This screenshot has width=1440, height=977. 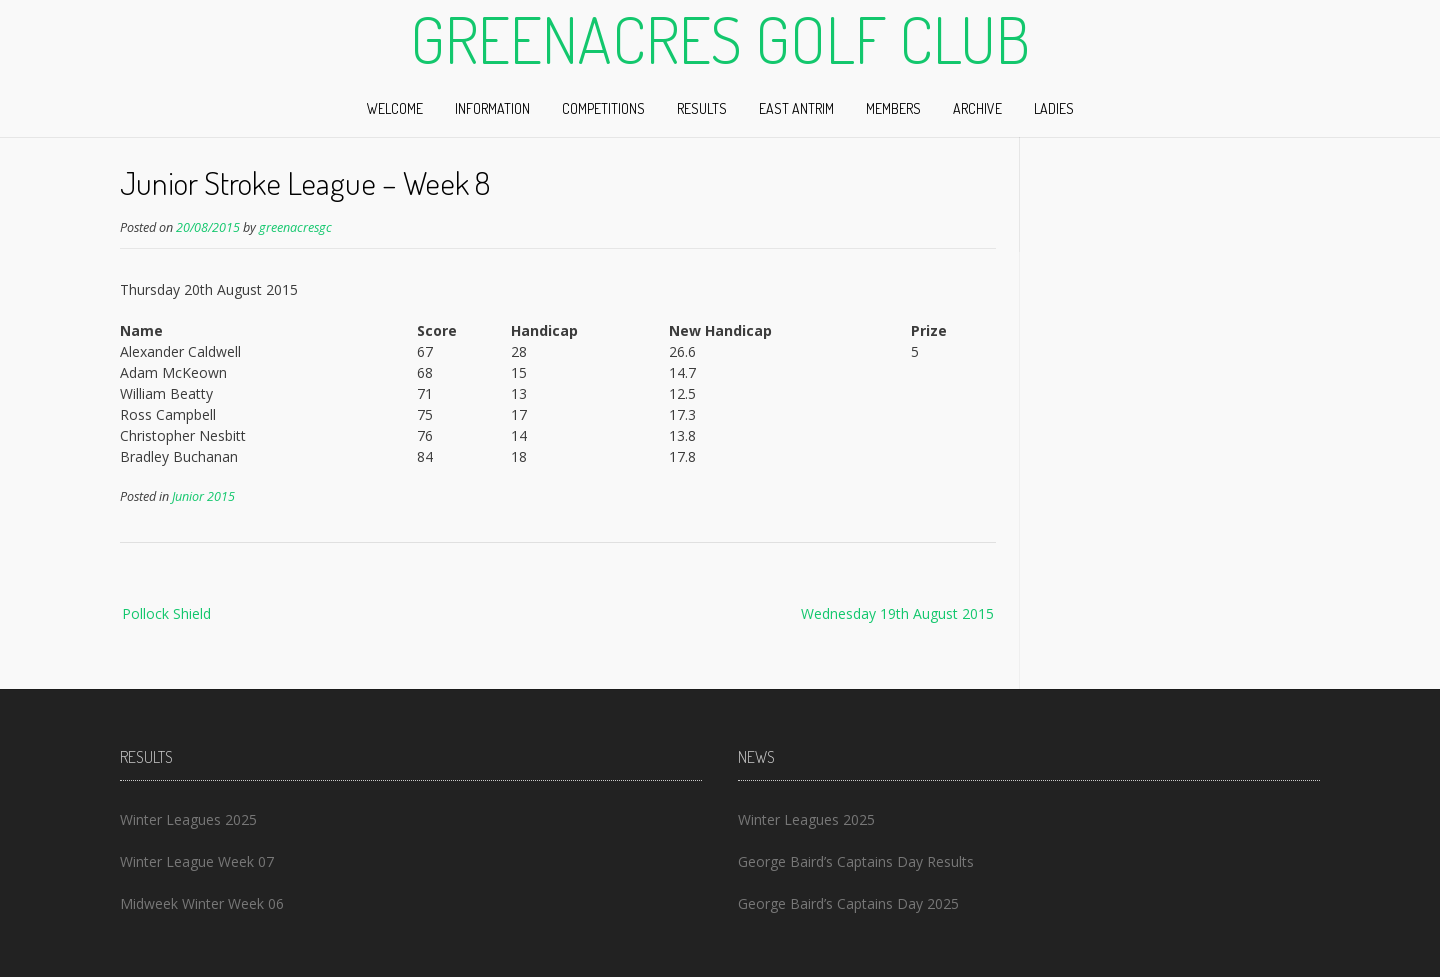 What do you see at coordinates (295, 227) in the screenshot?
I see `greenacresgc` at bounding box center [295, 227].